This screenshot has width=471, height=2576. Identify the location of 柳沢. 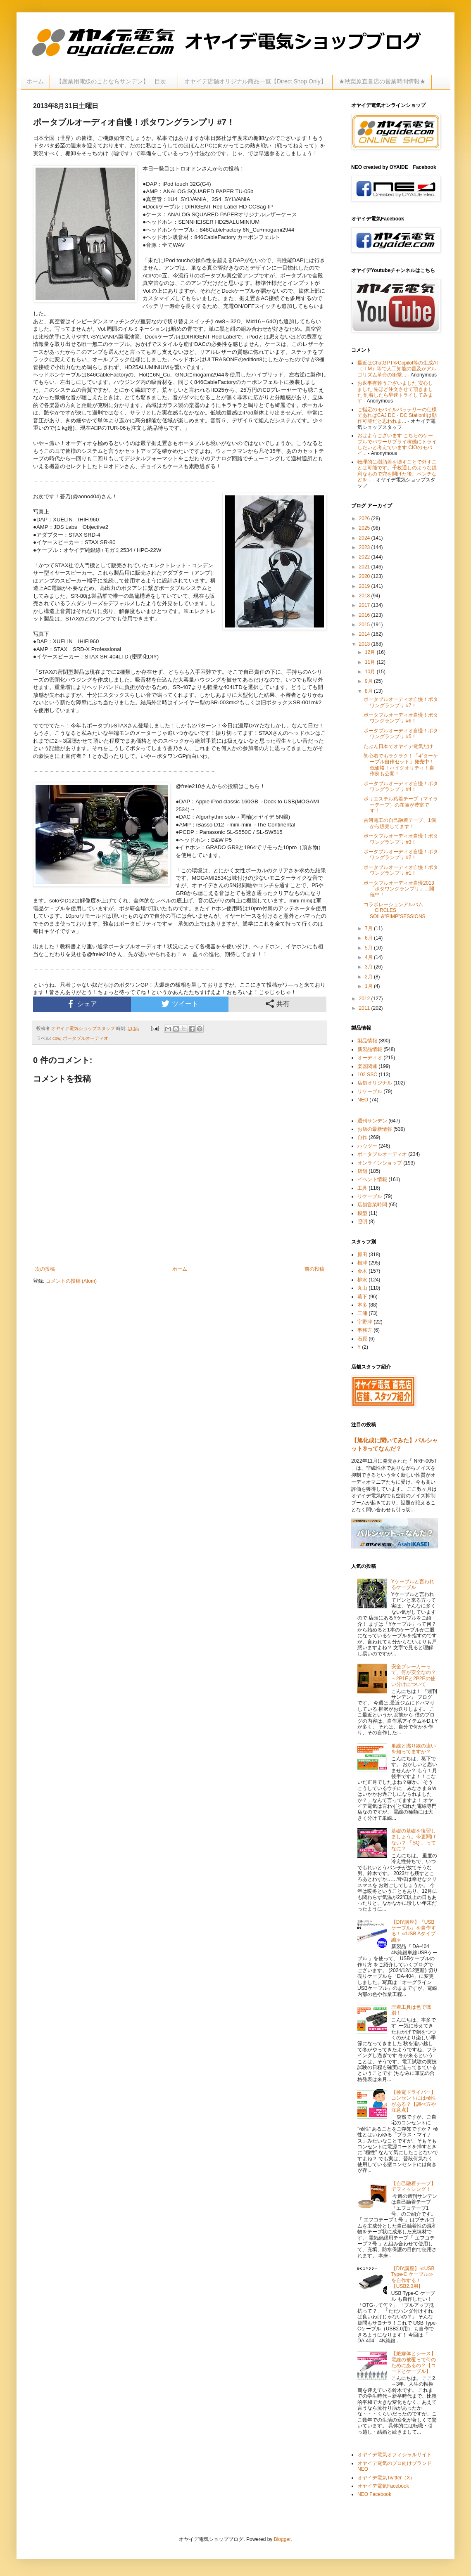
(362, 1280).